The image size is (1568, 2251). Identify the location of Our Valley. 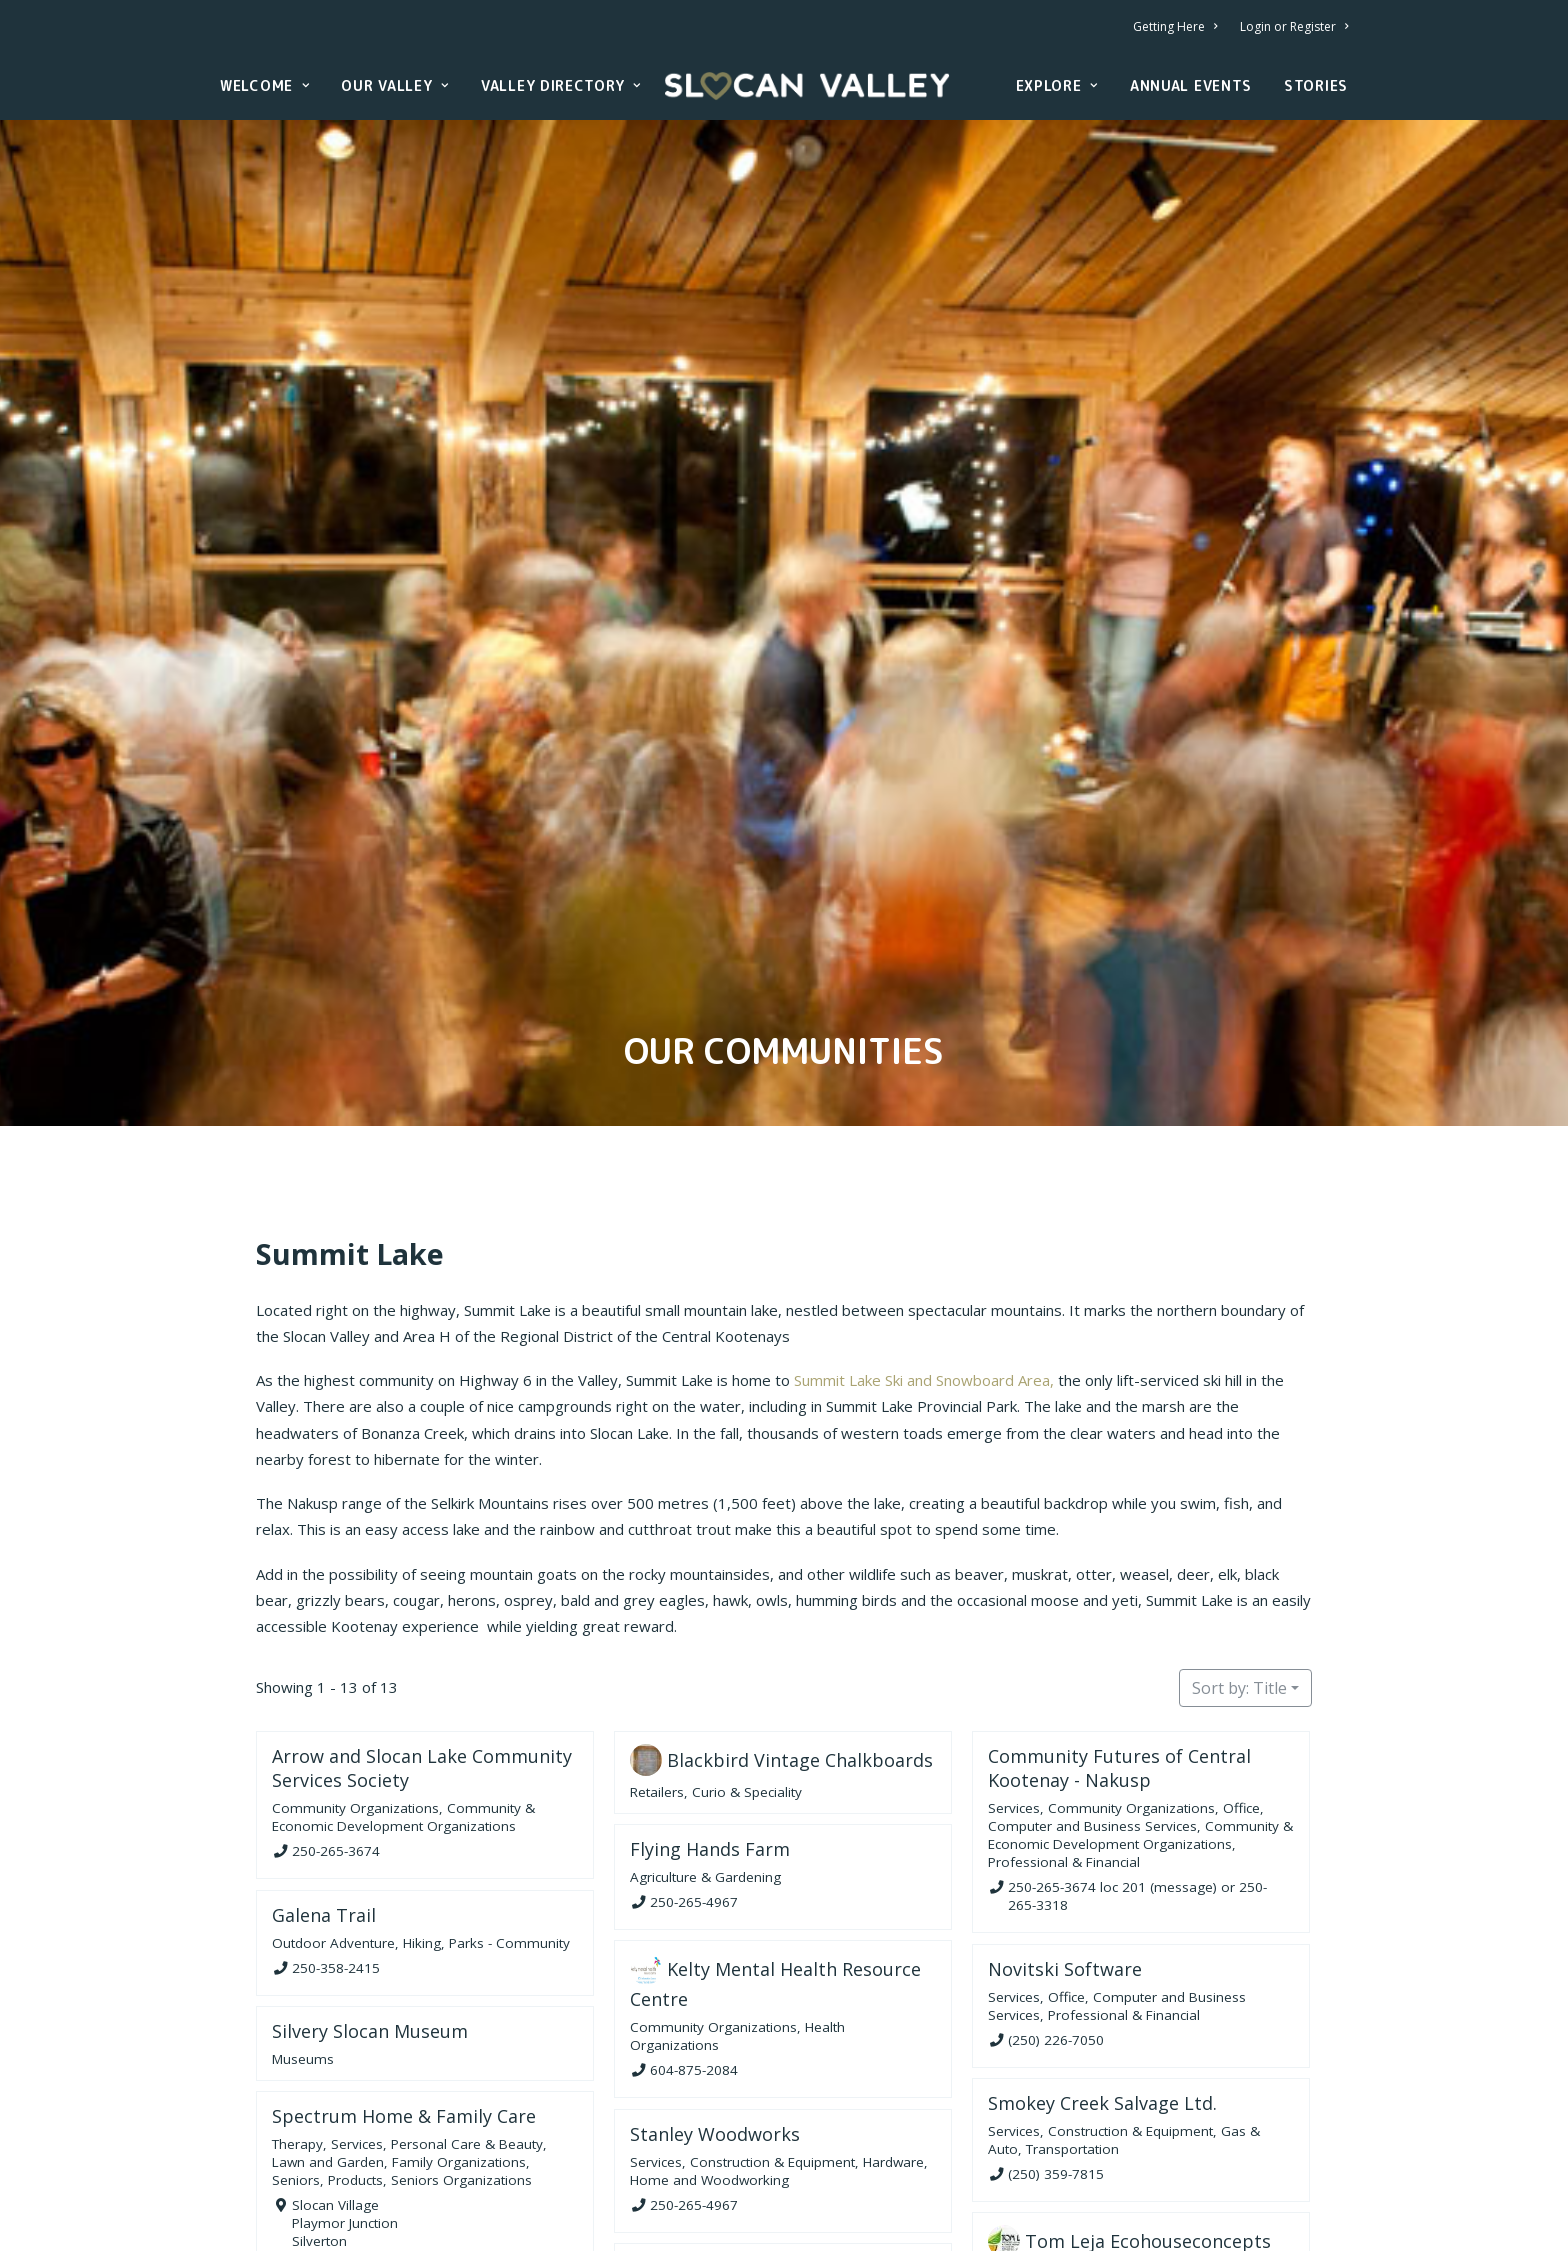
(395, 85).